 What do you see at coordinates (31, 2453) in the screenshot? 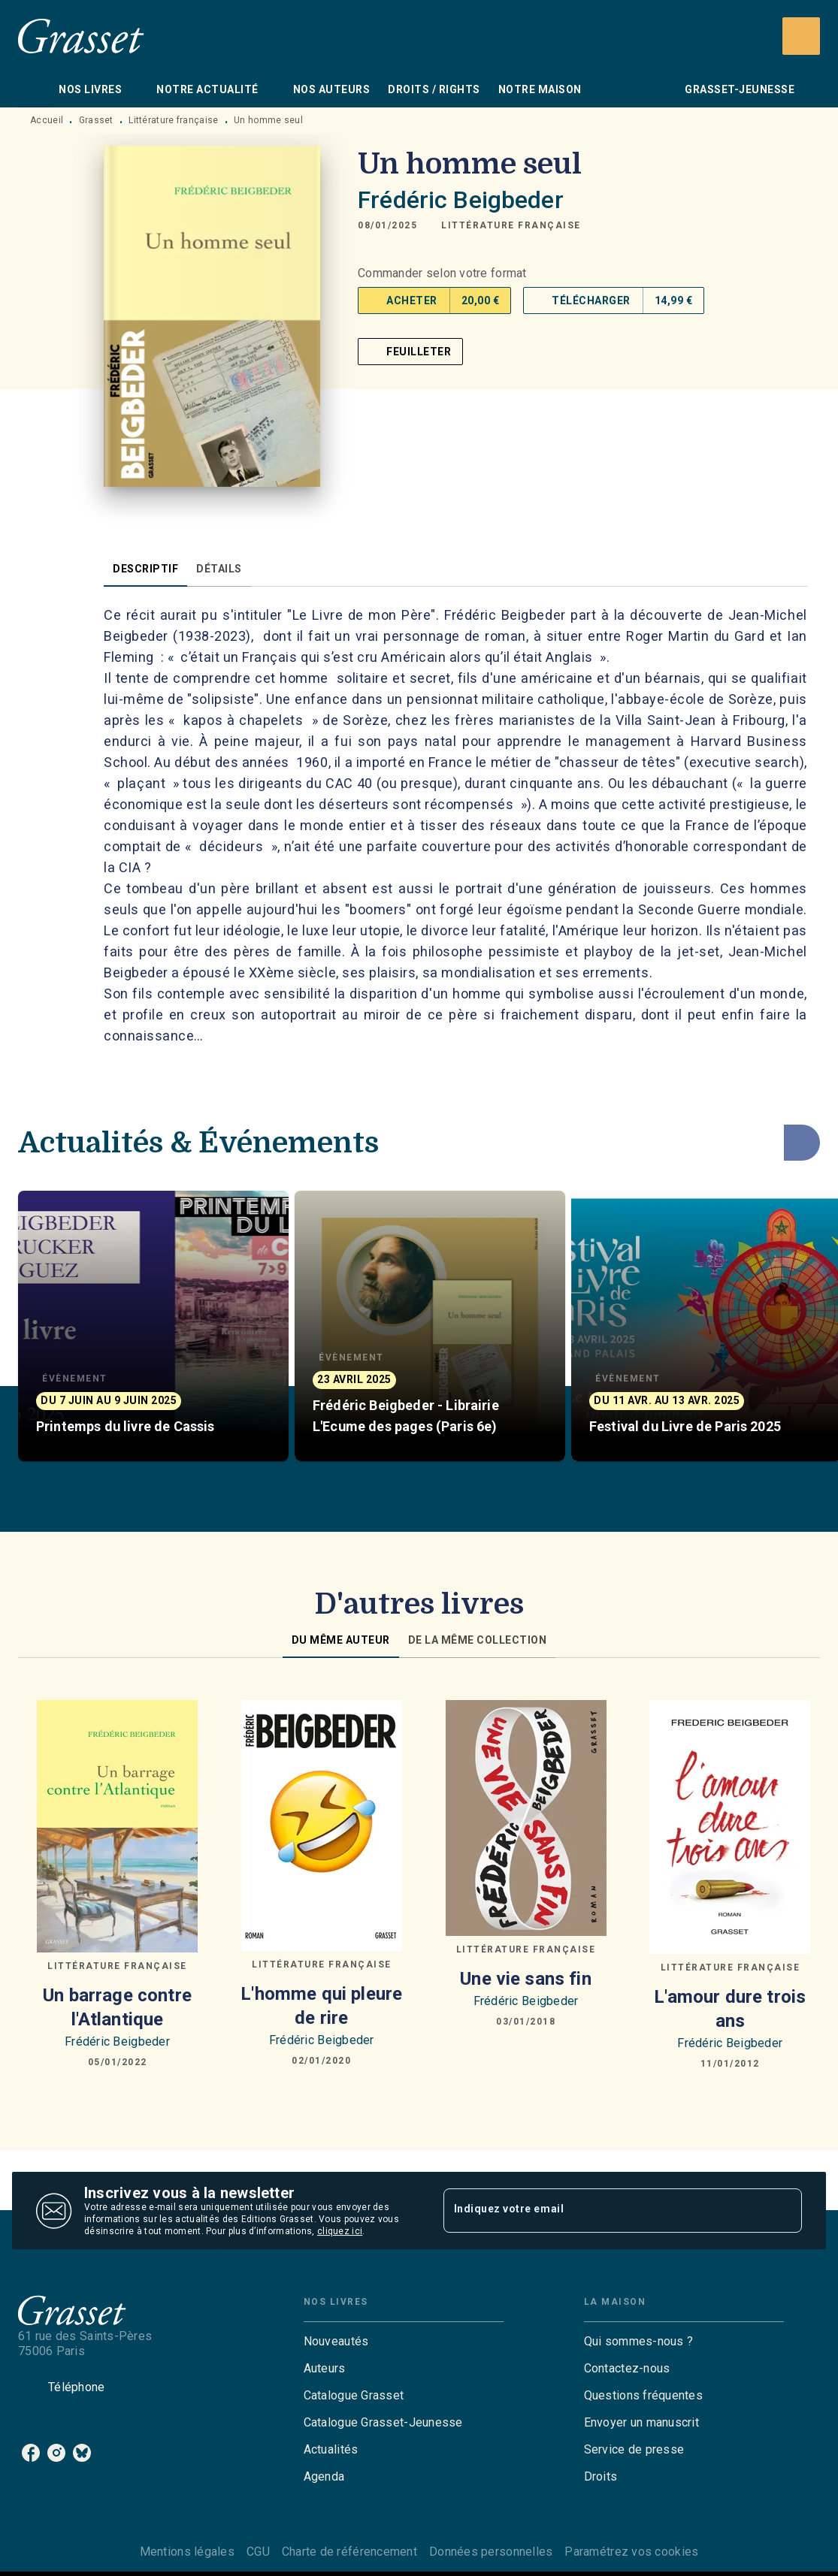
I see `[listitem]` at bounding box center [31, 2453].